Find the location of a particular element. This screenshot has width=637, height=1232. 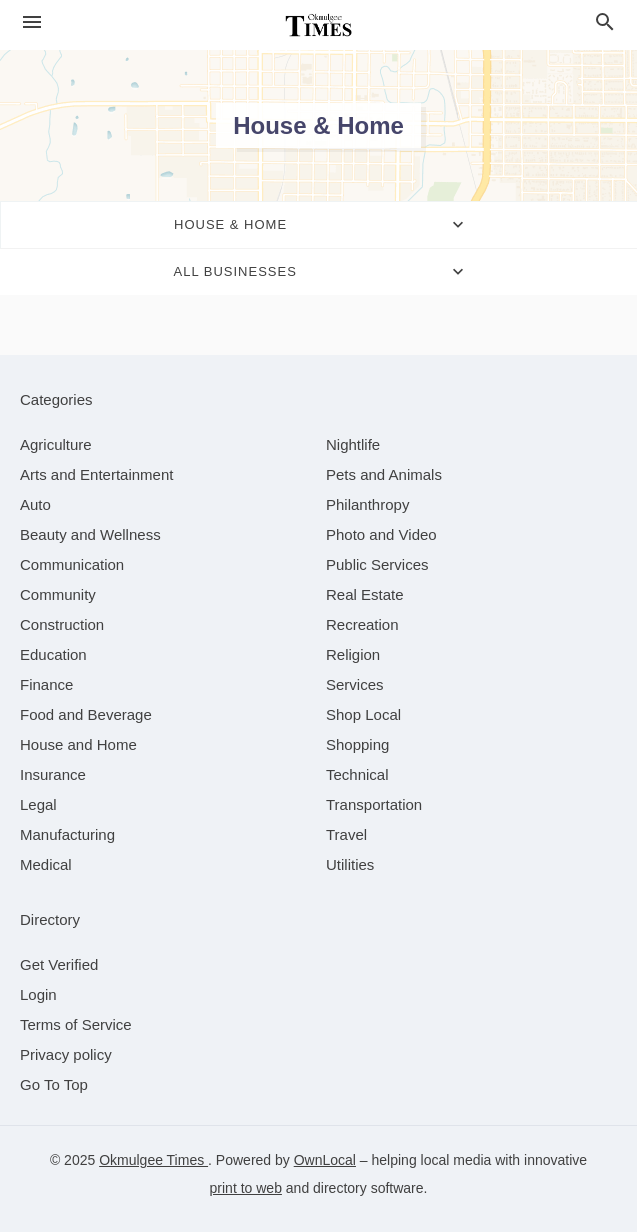

[category Utilities] is located at coordinates (350, 864).